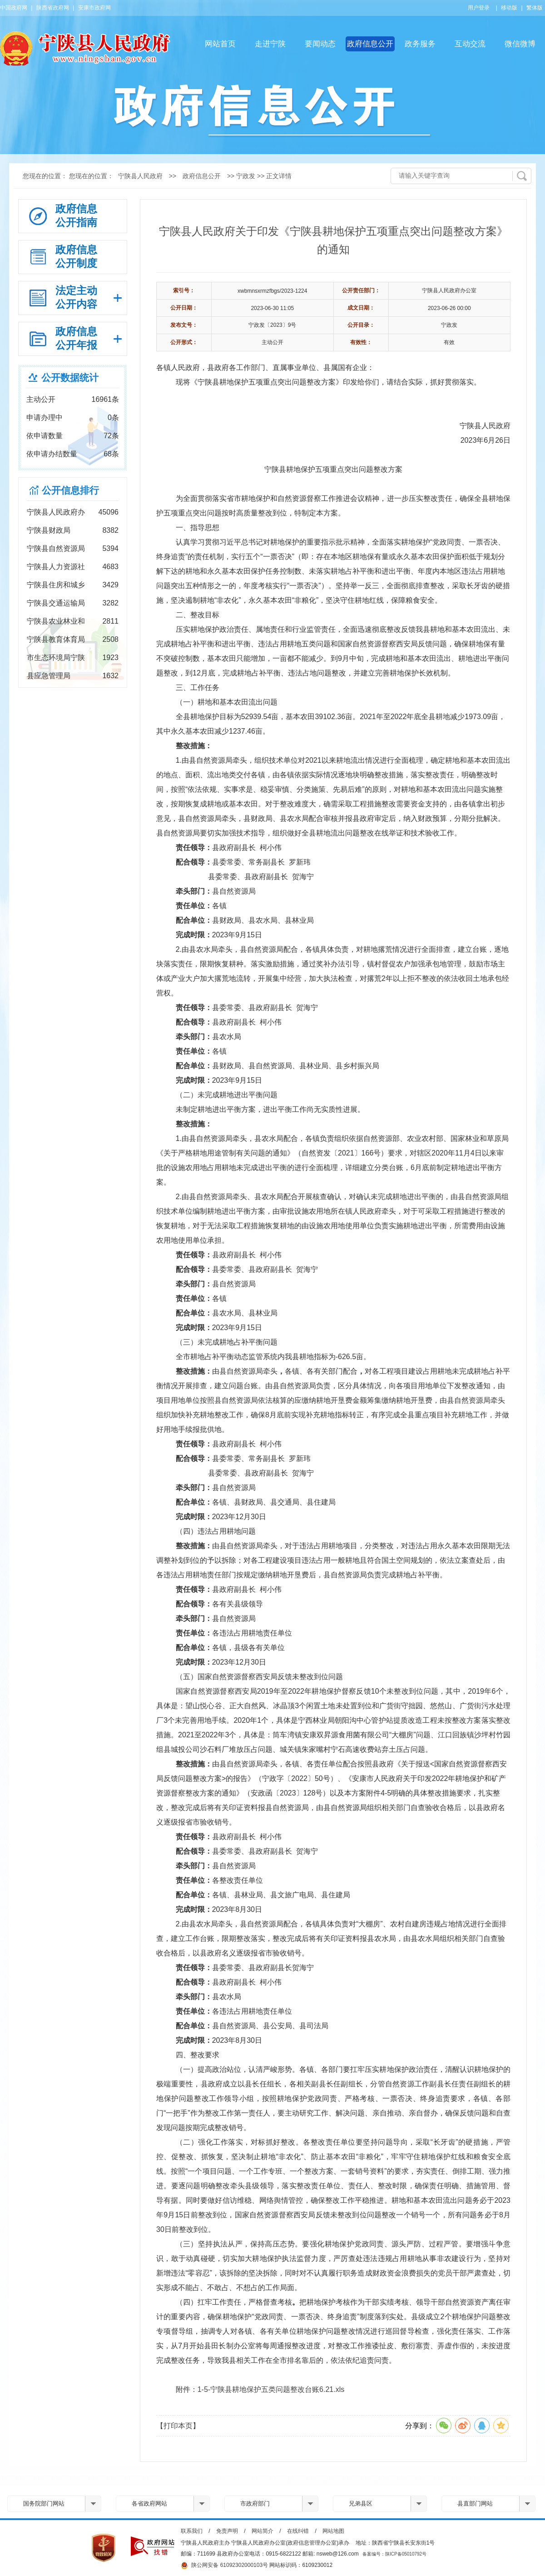 The height and width of the screenshot is (2576, 545). Describe the element at coordinates (227, 2531) in the screenshot. I see `免责声明` at that location.